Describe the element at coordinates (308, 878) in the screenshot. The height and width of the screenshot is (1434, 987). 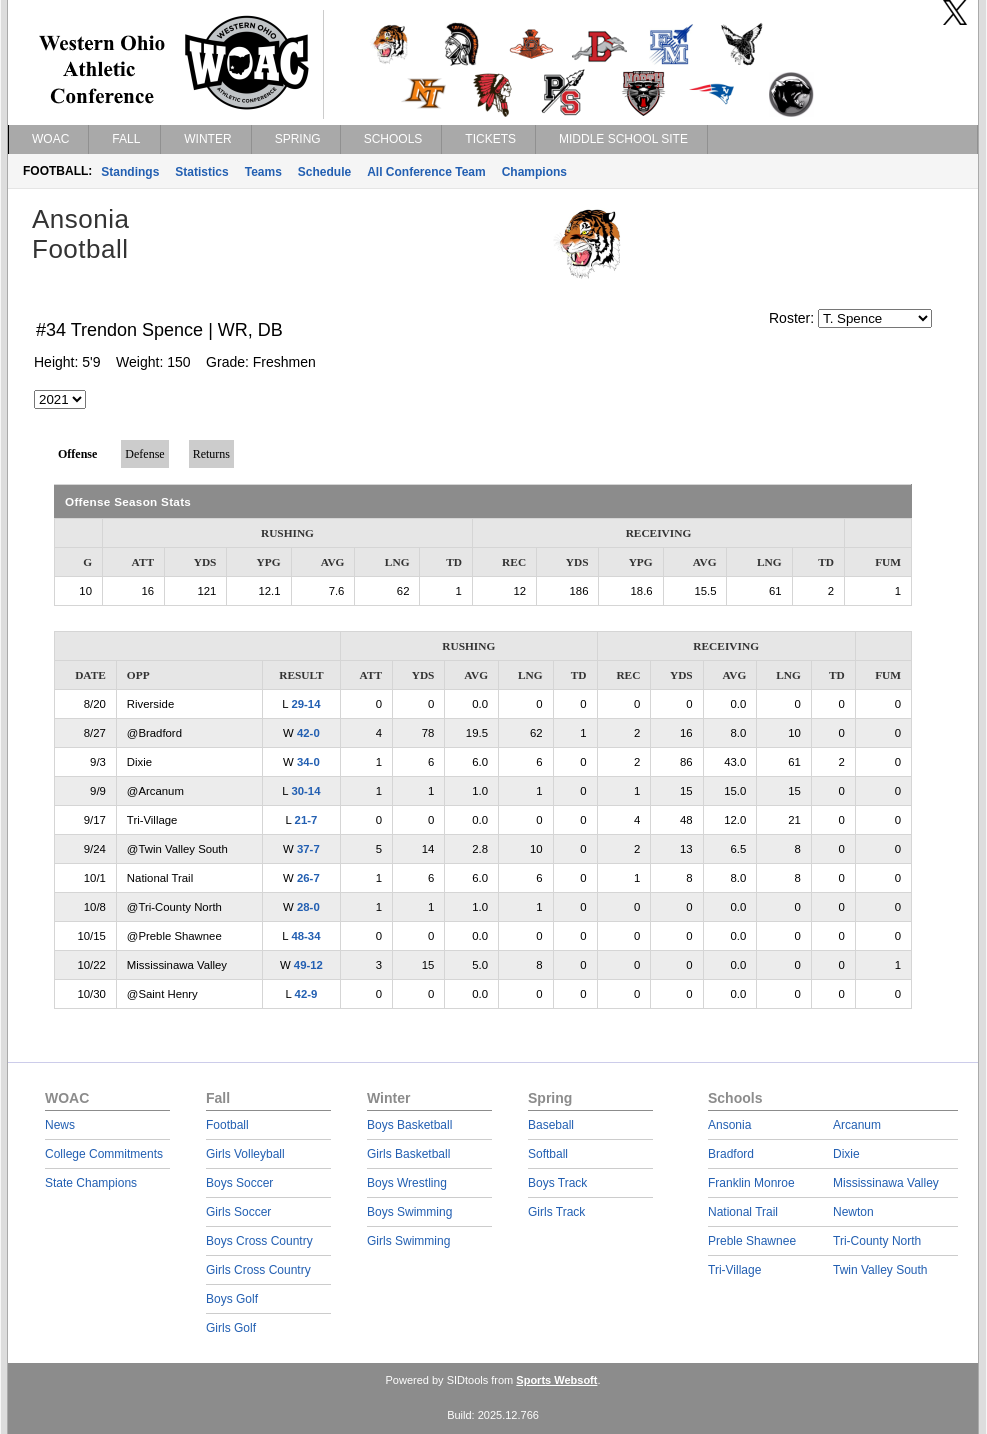
I see `26-7` at that location.